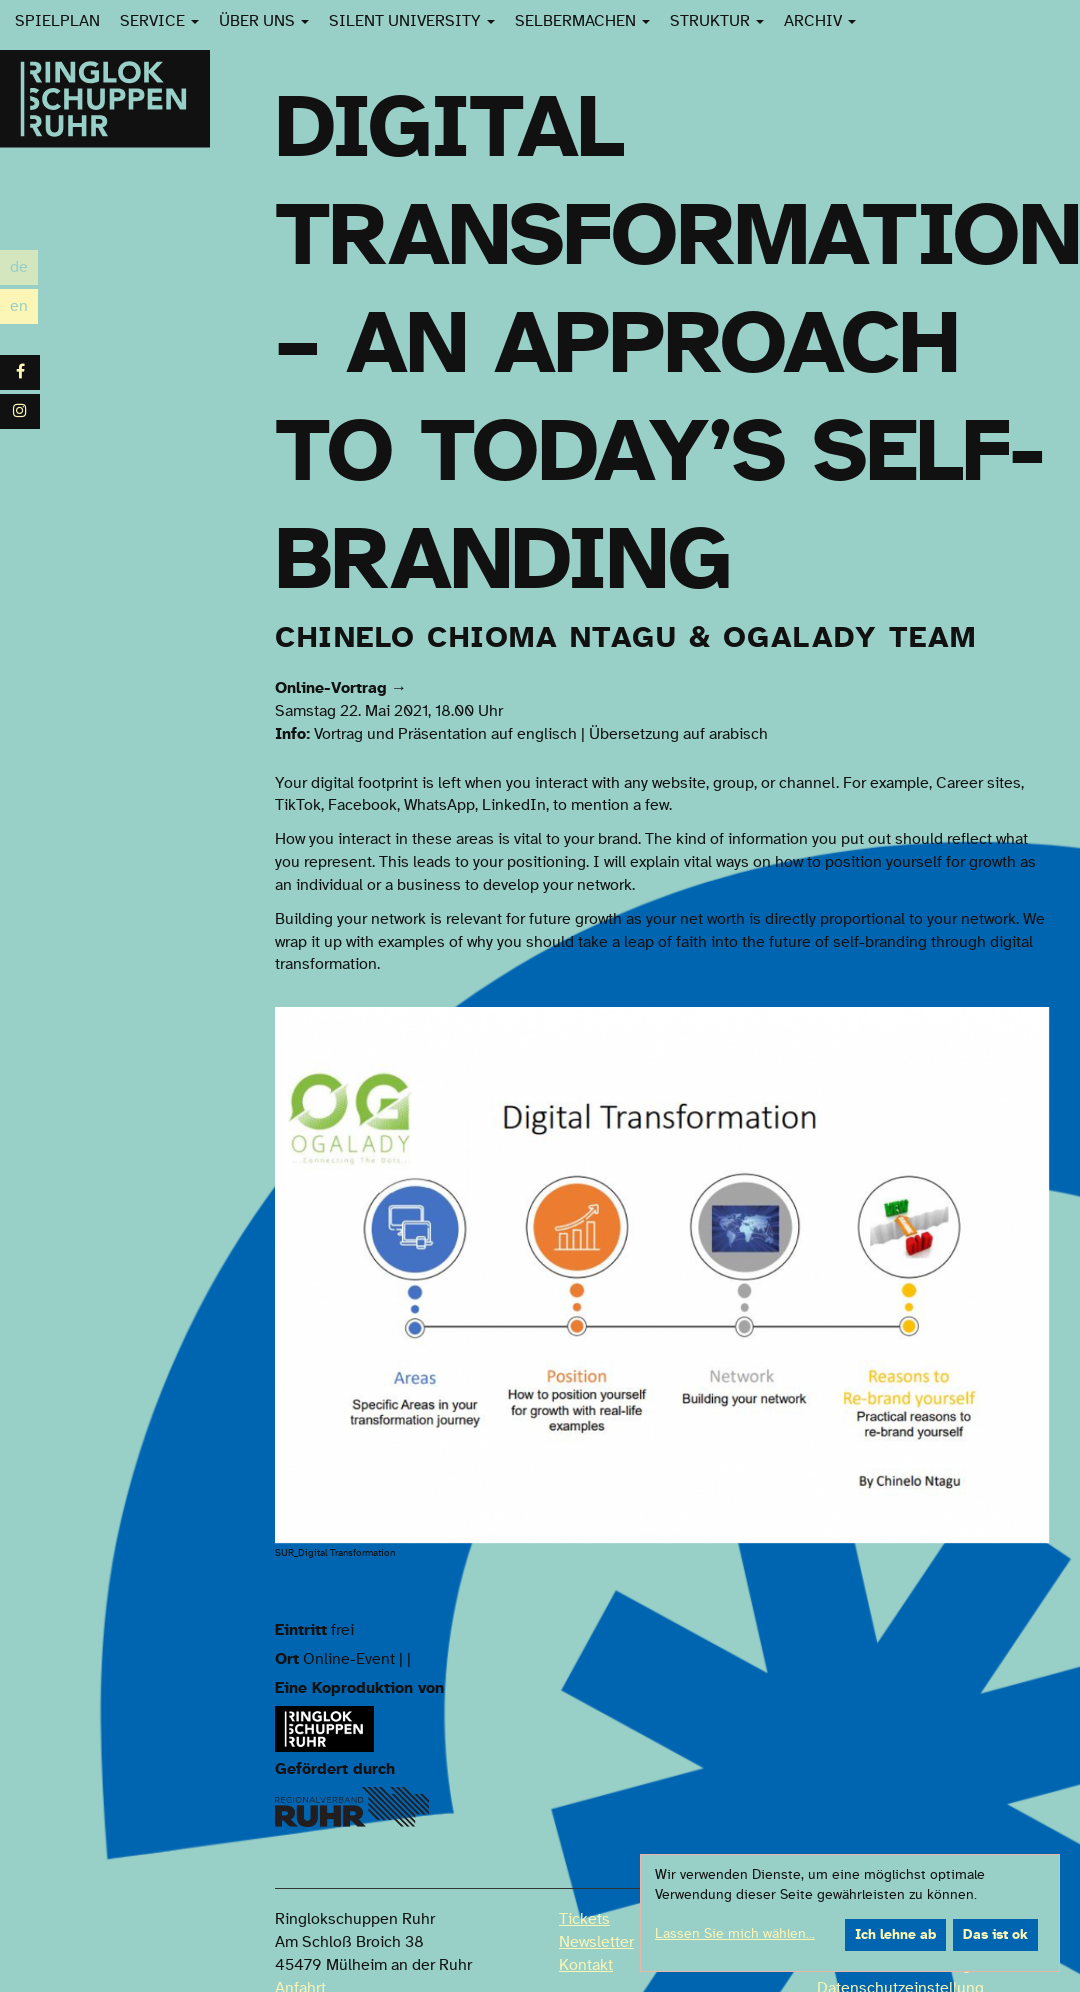  What do you see at coordinates (717, 21) in the screenshot?
I see `Struktur` at bounding box center [717, 21].